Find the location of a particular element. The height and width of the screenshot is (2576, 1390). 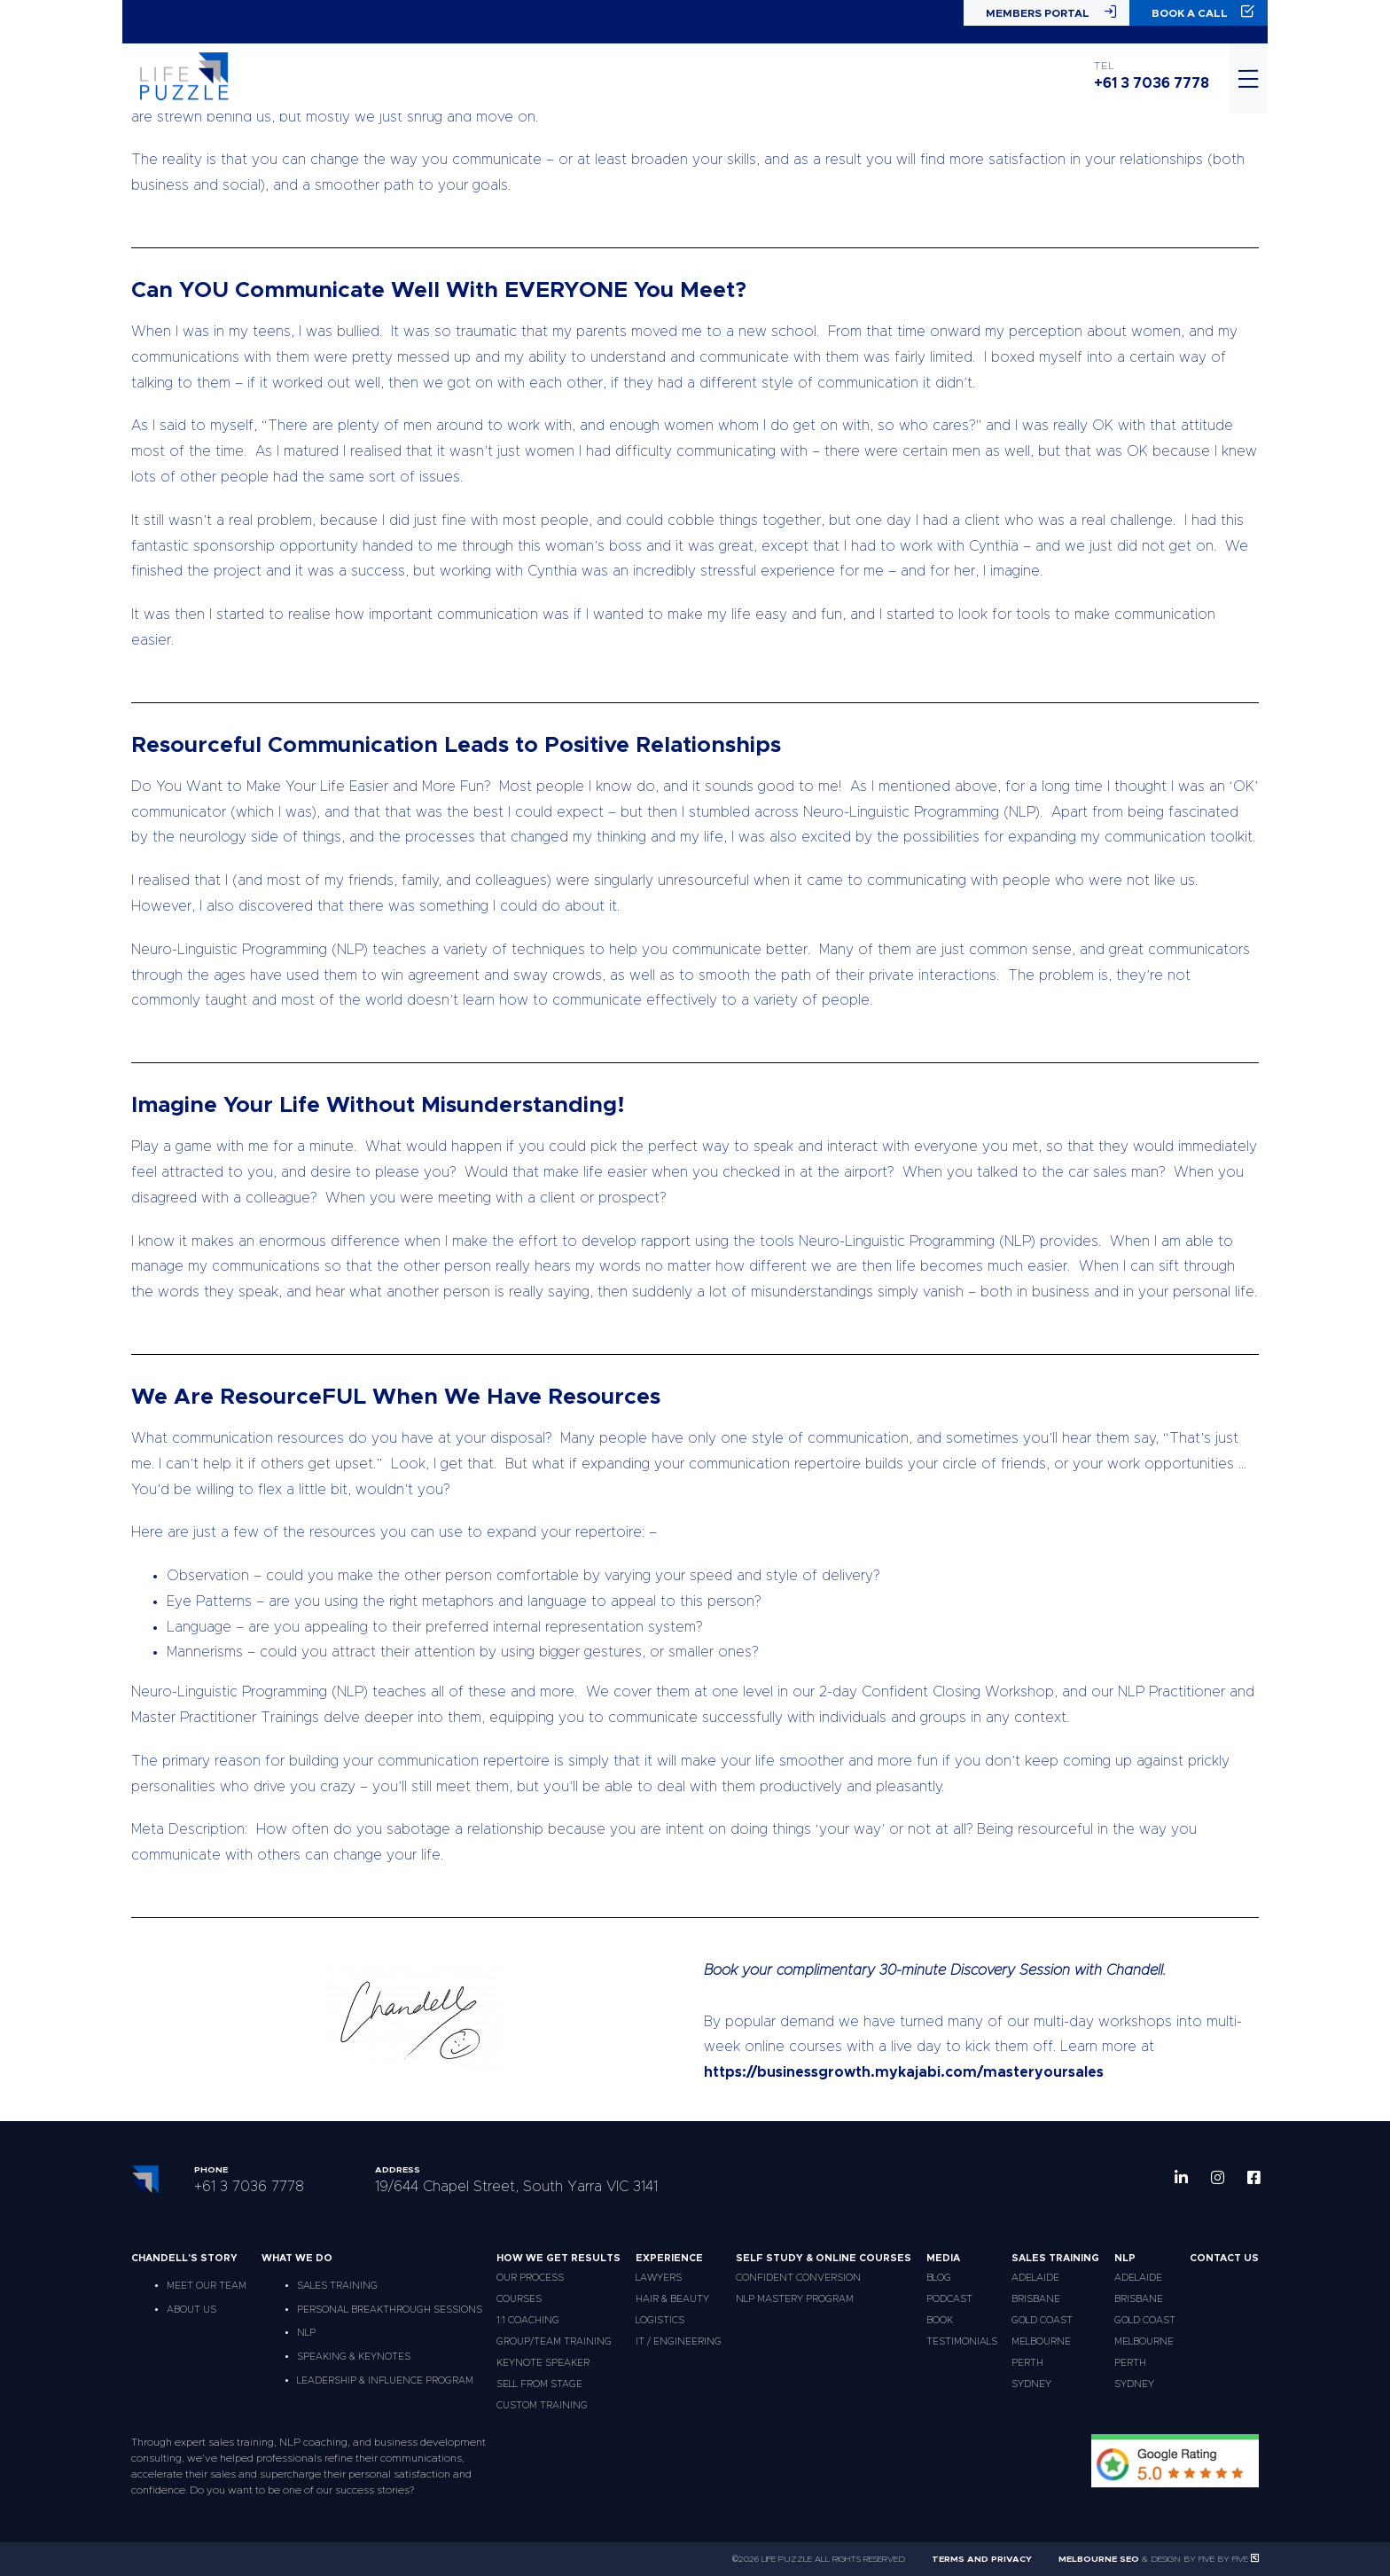

Lawyers is located at coordinates (659, 2277).